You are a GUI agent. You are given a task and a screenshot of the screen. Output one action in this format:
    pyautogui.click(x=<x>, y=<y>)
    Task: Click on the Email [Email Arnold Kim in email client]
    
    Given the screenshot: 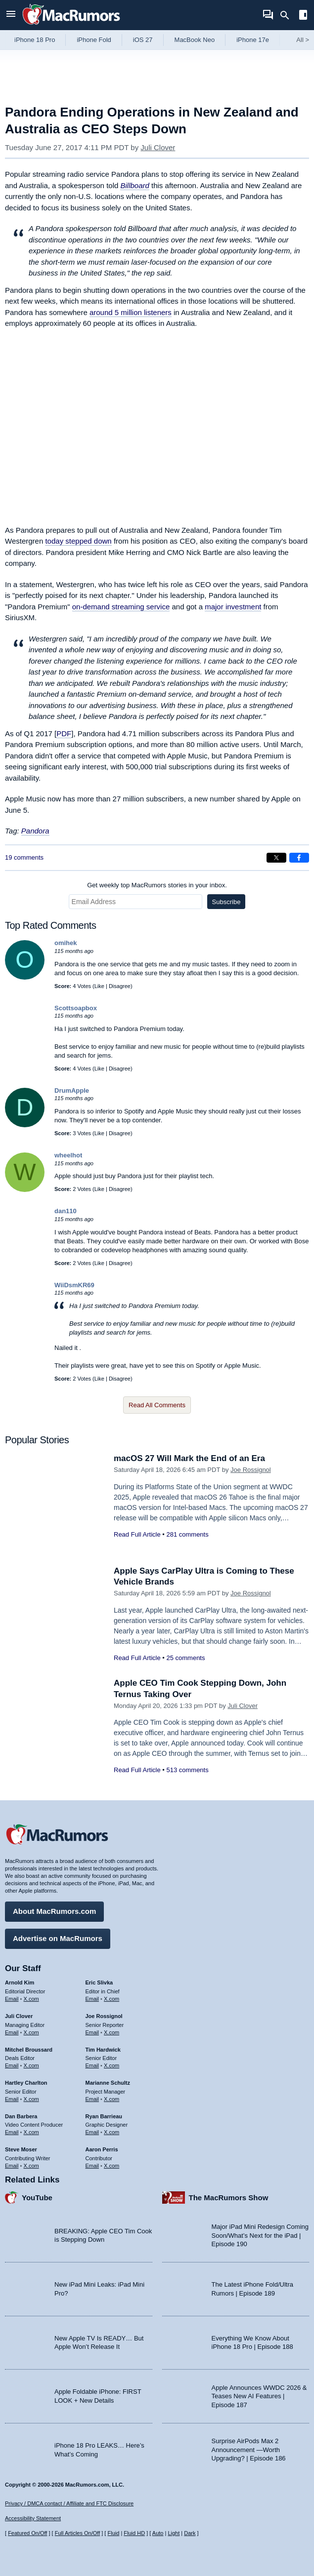 What is the action you would take?
    pyautogui.click(x=12, y=1999)
    